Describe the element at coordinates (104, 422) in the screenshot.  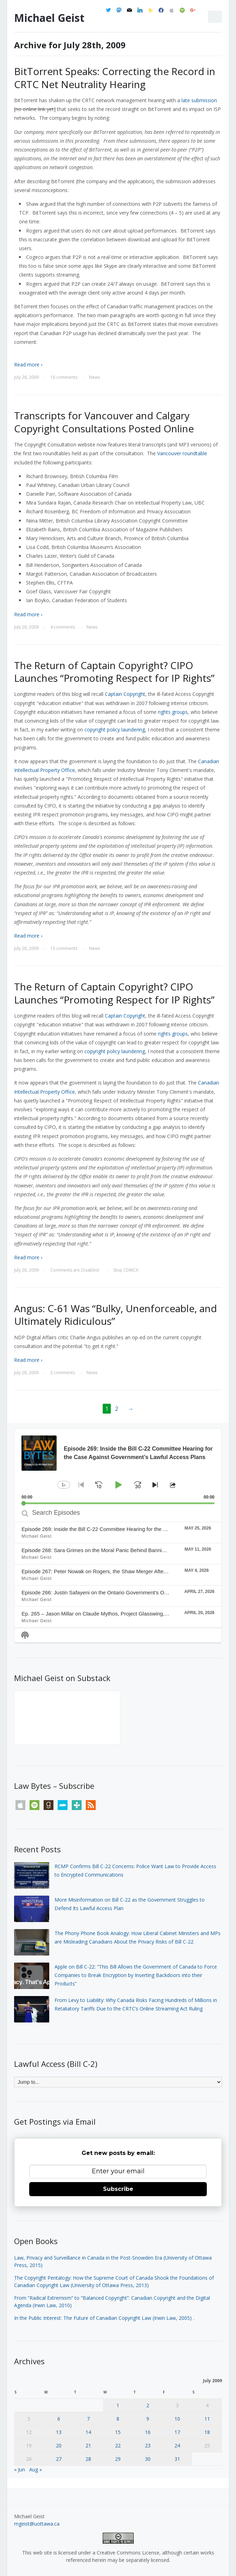
I see `Transcripts for Vancouver and Calgary Copyright Consultations Posted Online` at that location.